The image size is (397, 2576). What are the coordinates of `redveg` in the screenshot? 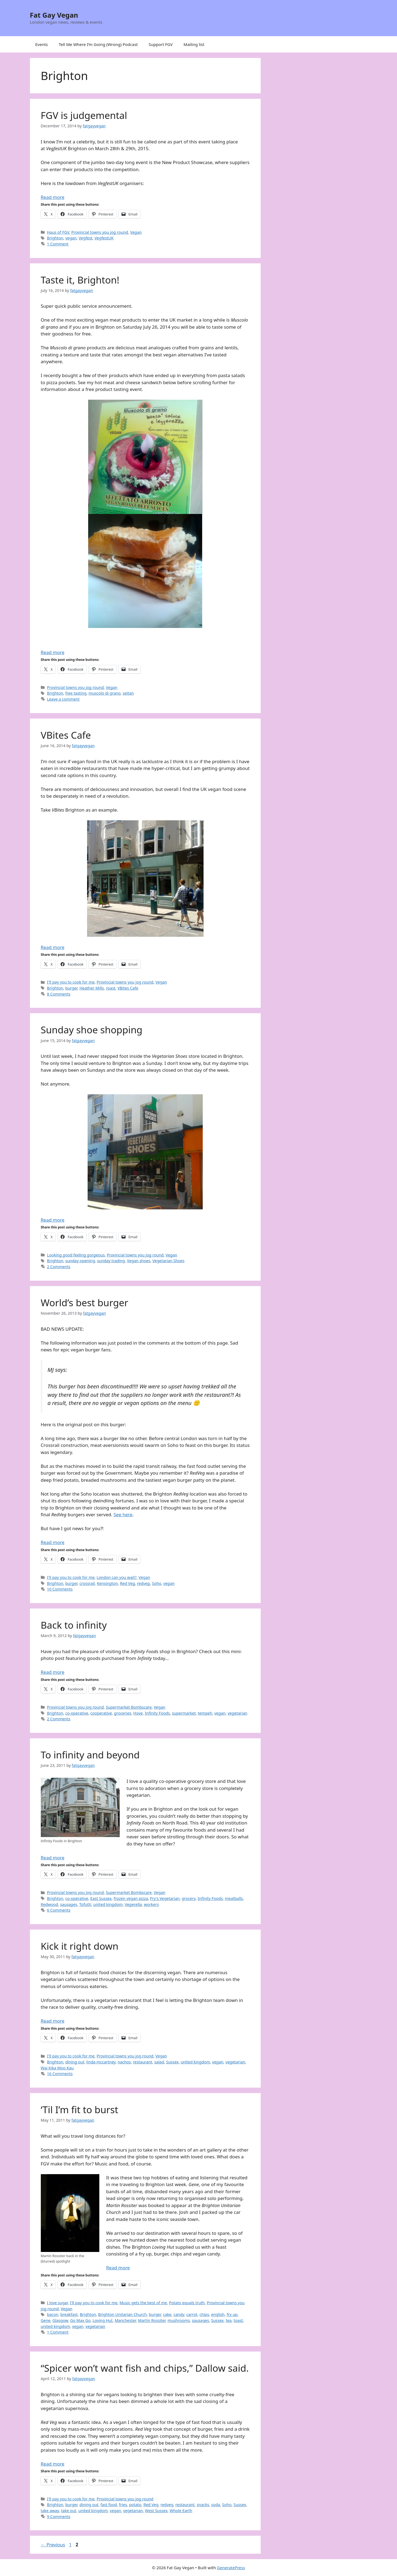 It's located at (143, 1583).